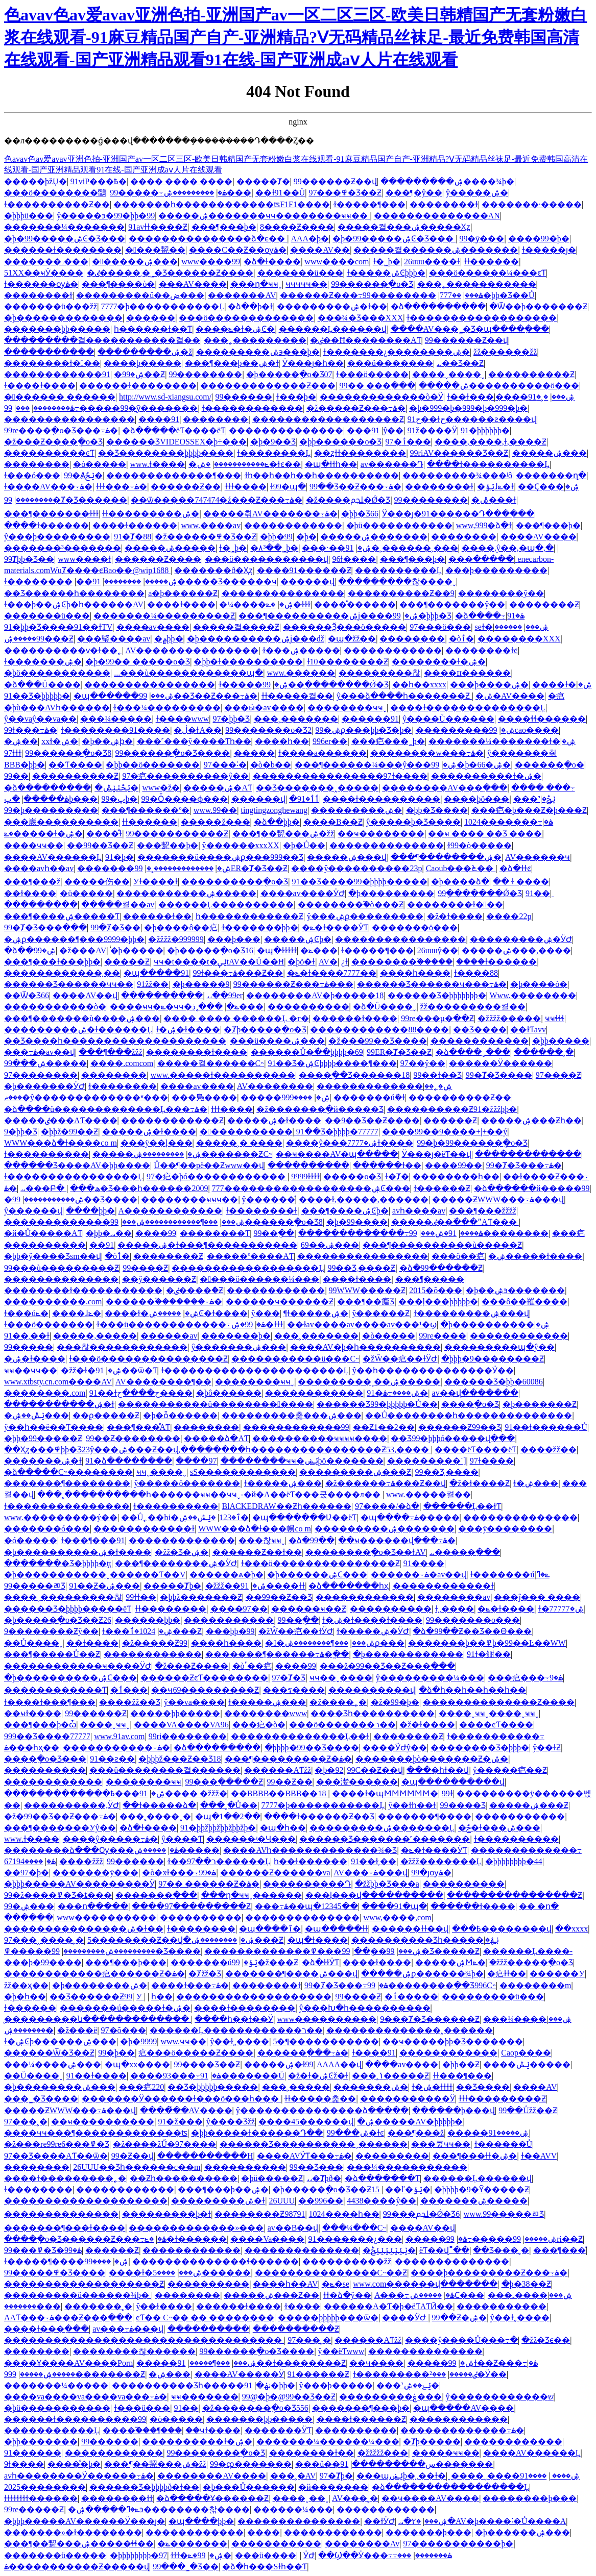  Describe the element at coordinates (173, 475) in the screenshot. I see `�������������¶���` at that location.